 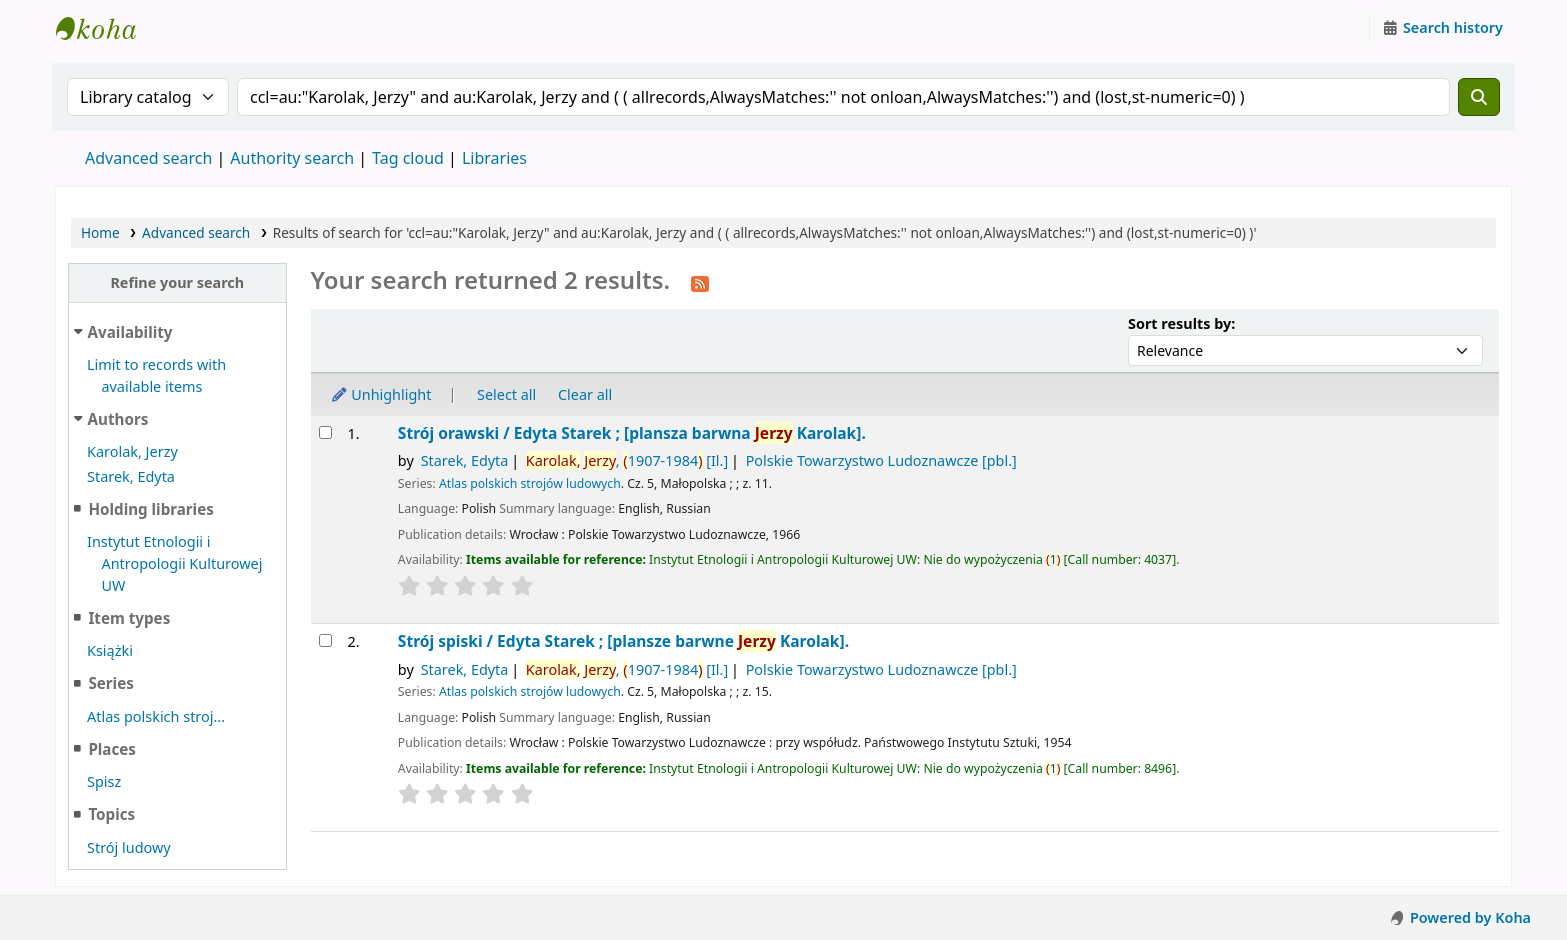 What do you see at coordinates (700, 282) in the screenshot?
I see `[Subscribe to this search]` at bounding box center [700, 282].